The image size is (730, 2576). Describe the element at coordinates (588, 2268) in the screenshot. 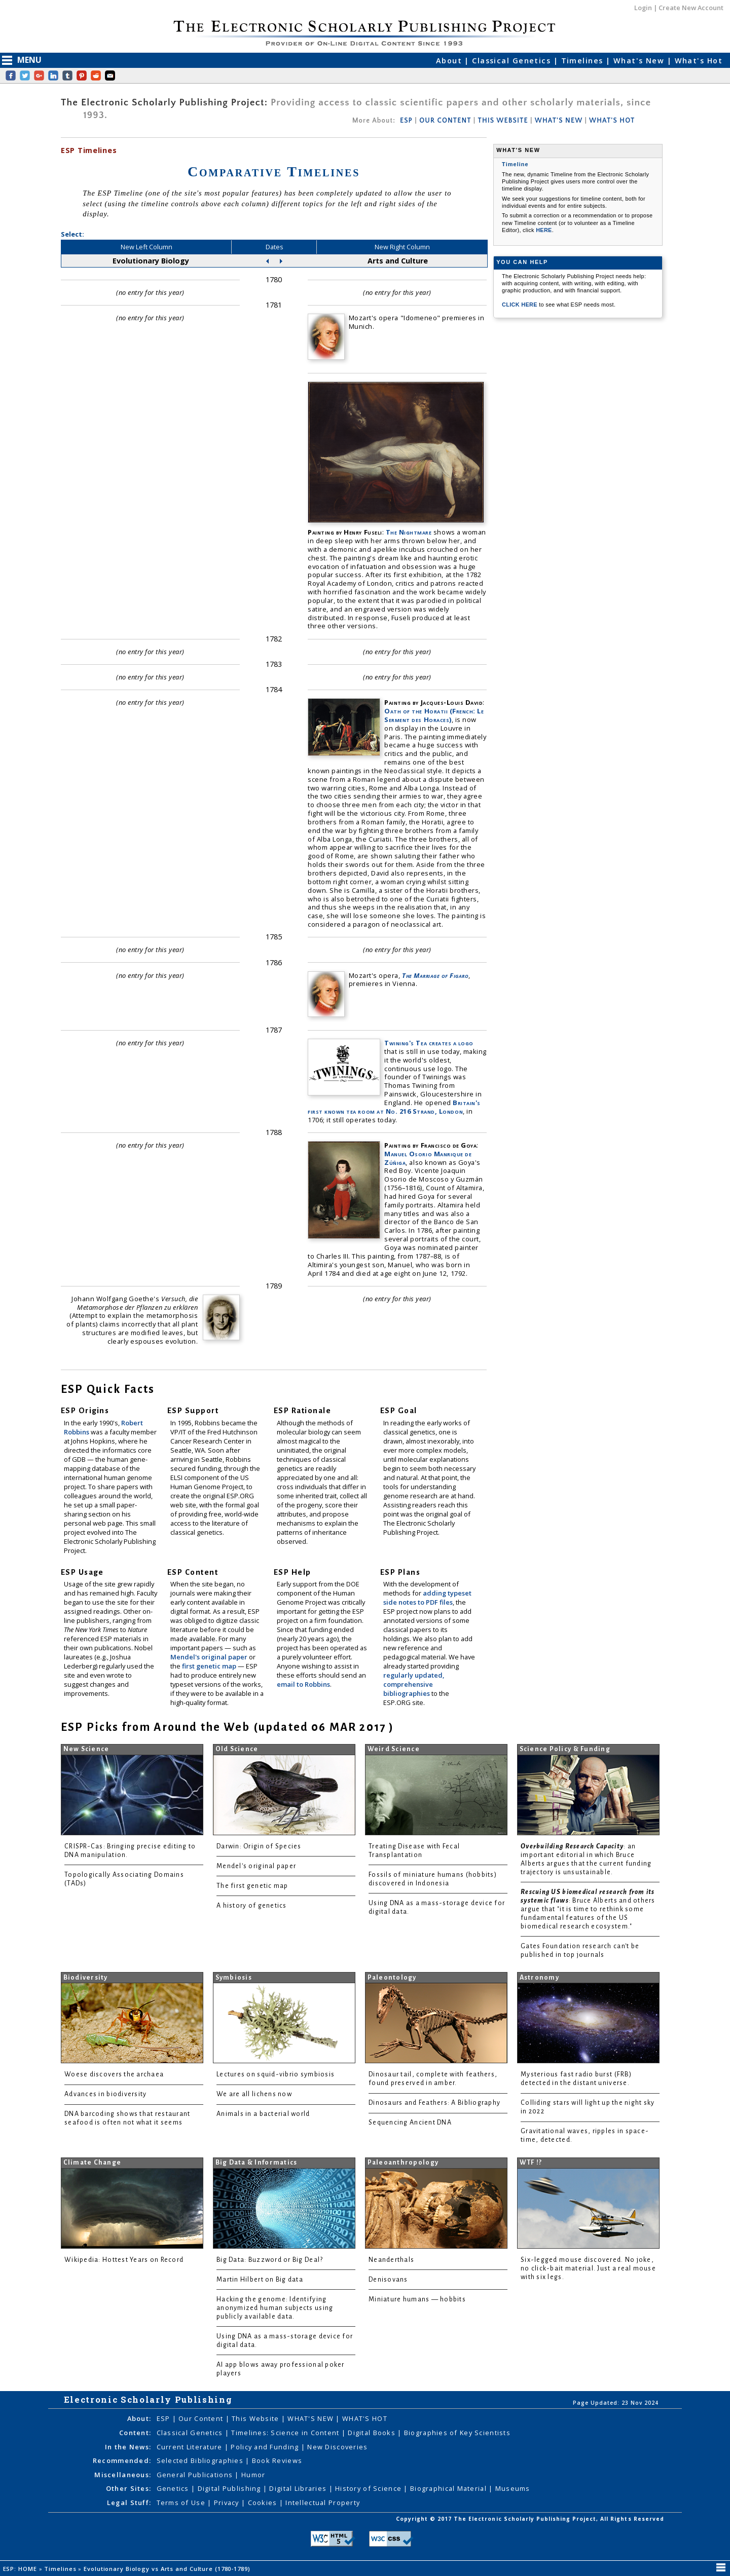

I see `Six-legged mouse discovered. No joke, no click-bait material. Just a real mouse with six legs.` at that location.